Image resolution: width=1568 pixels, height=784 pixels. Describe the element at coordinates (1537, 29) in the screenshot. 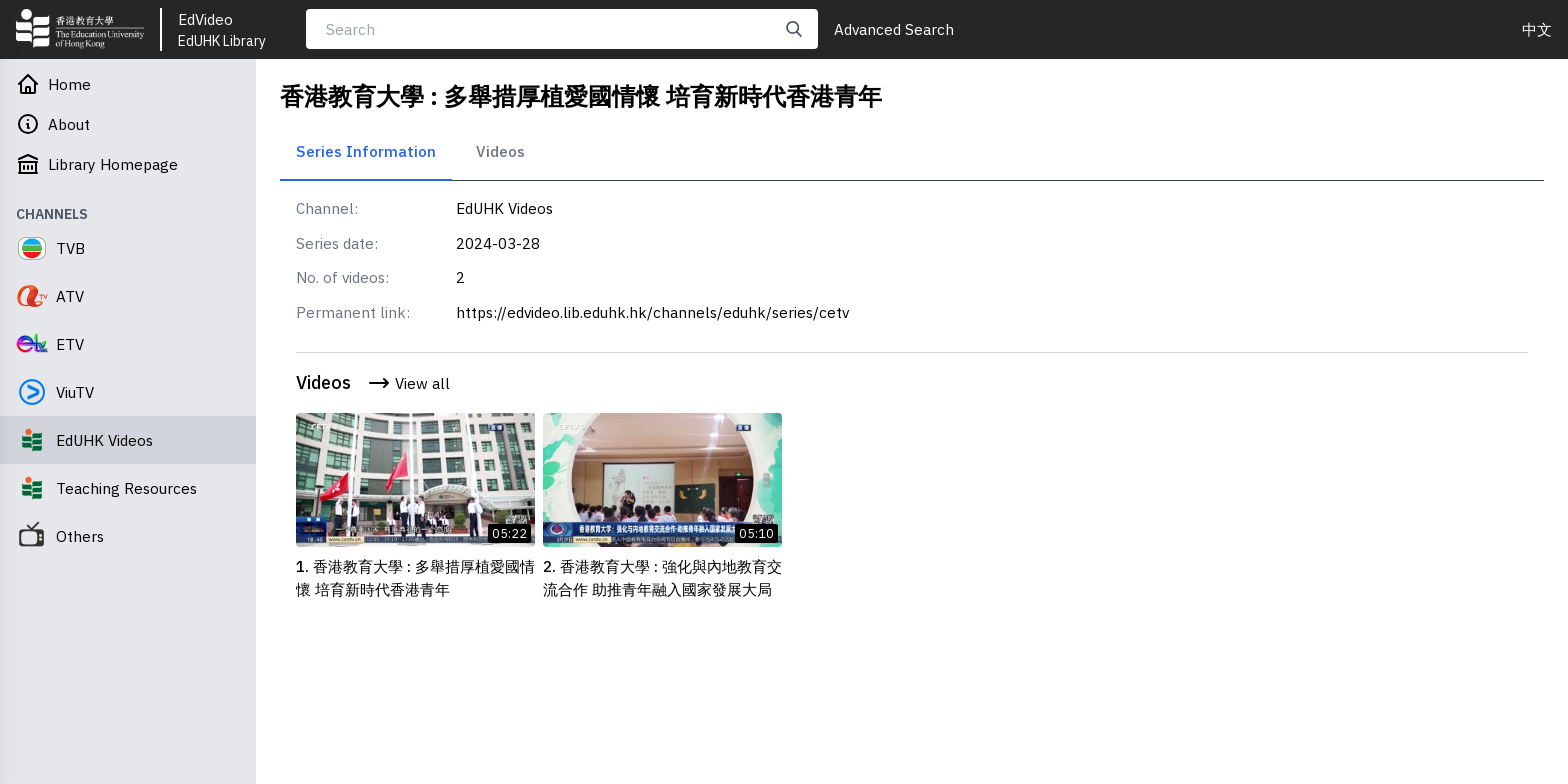

I see `中文` at that location.